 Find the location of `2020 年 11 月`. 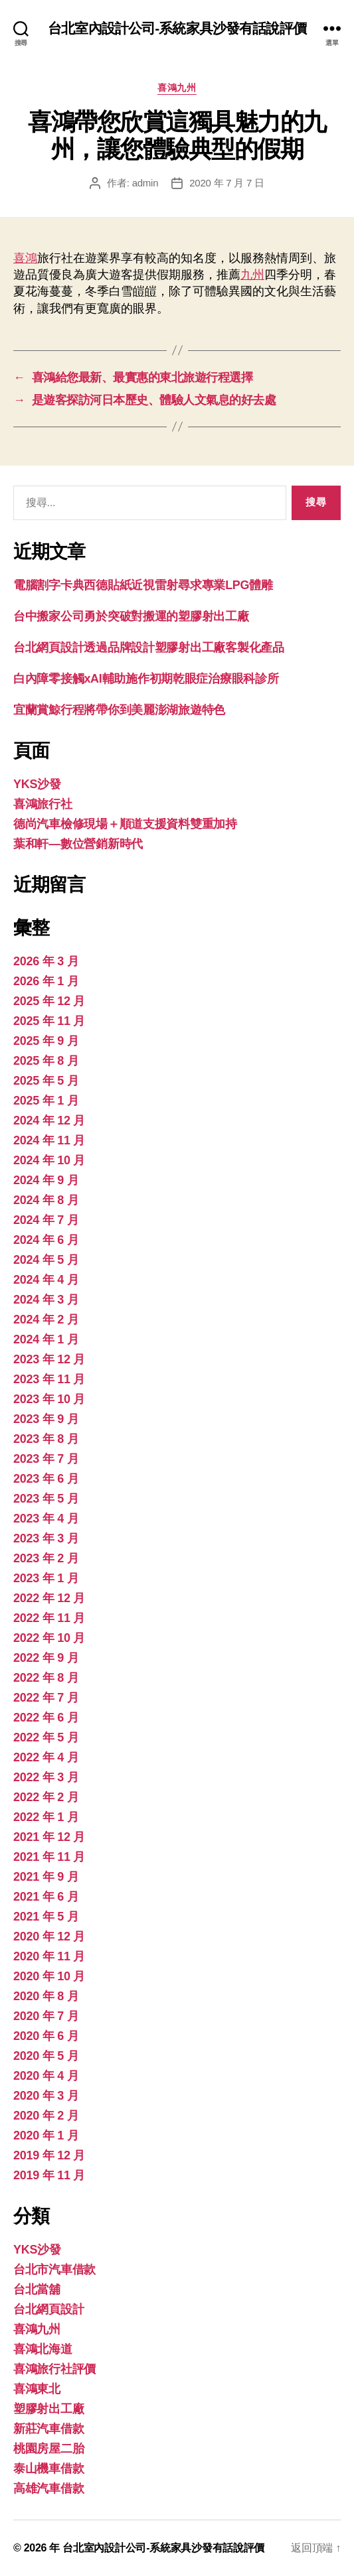

2020 年 11 月 is located at coordinates (49, 1956).